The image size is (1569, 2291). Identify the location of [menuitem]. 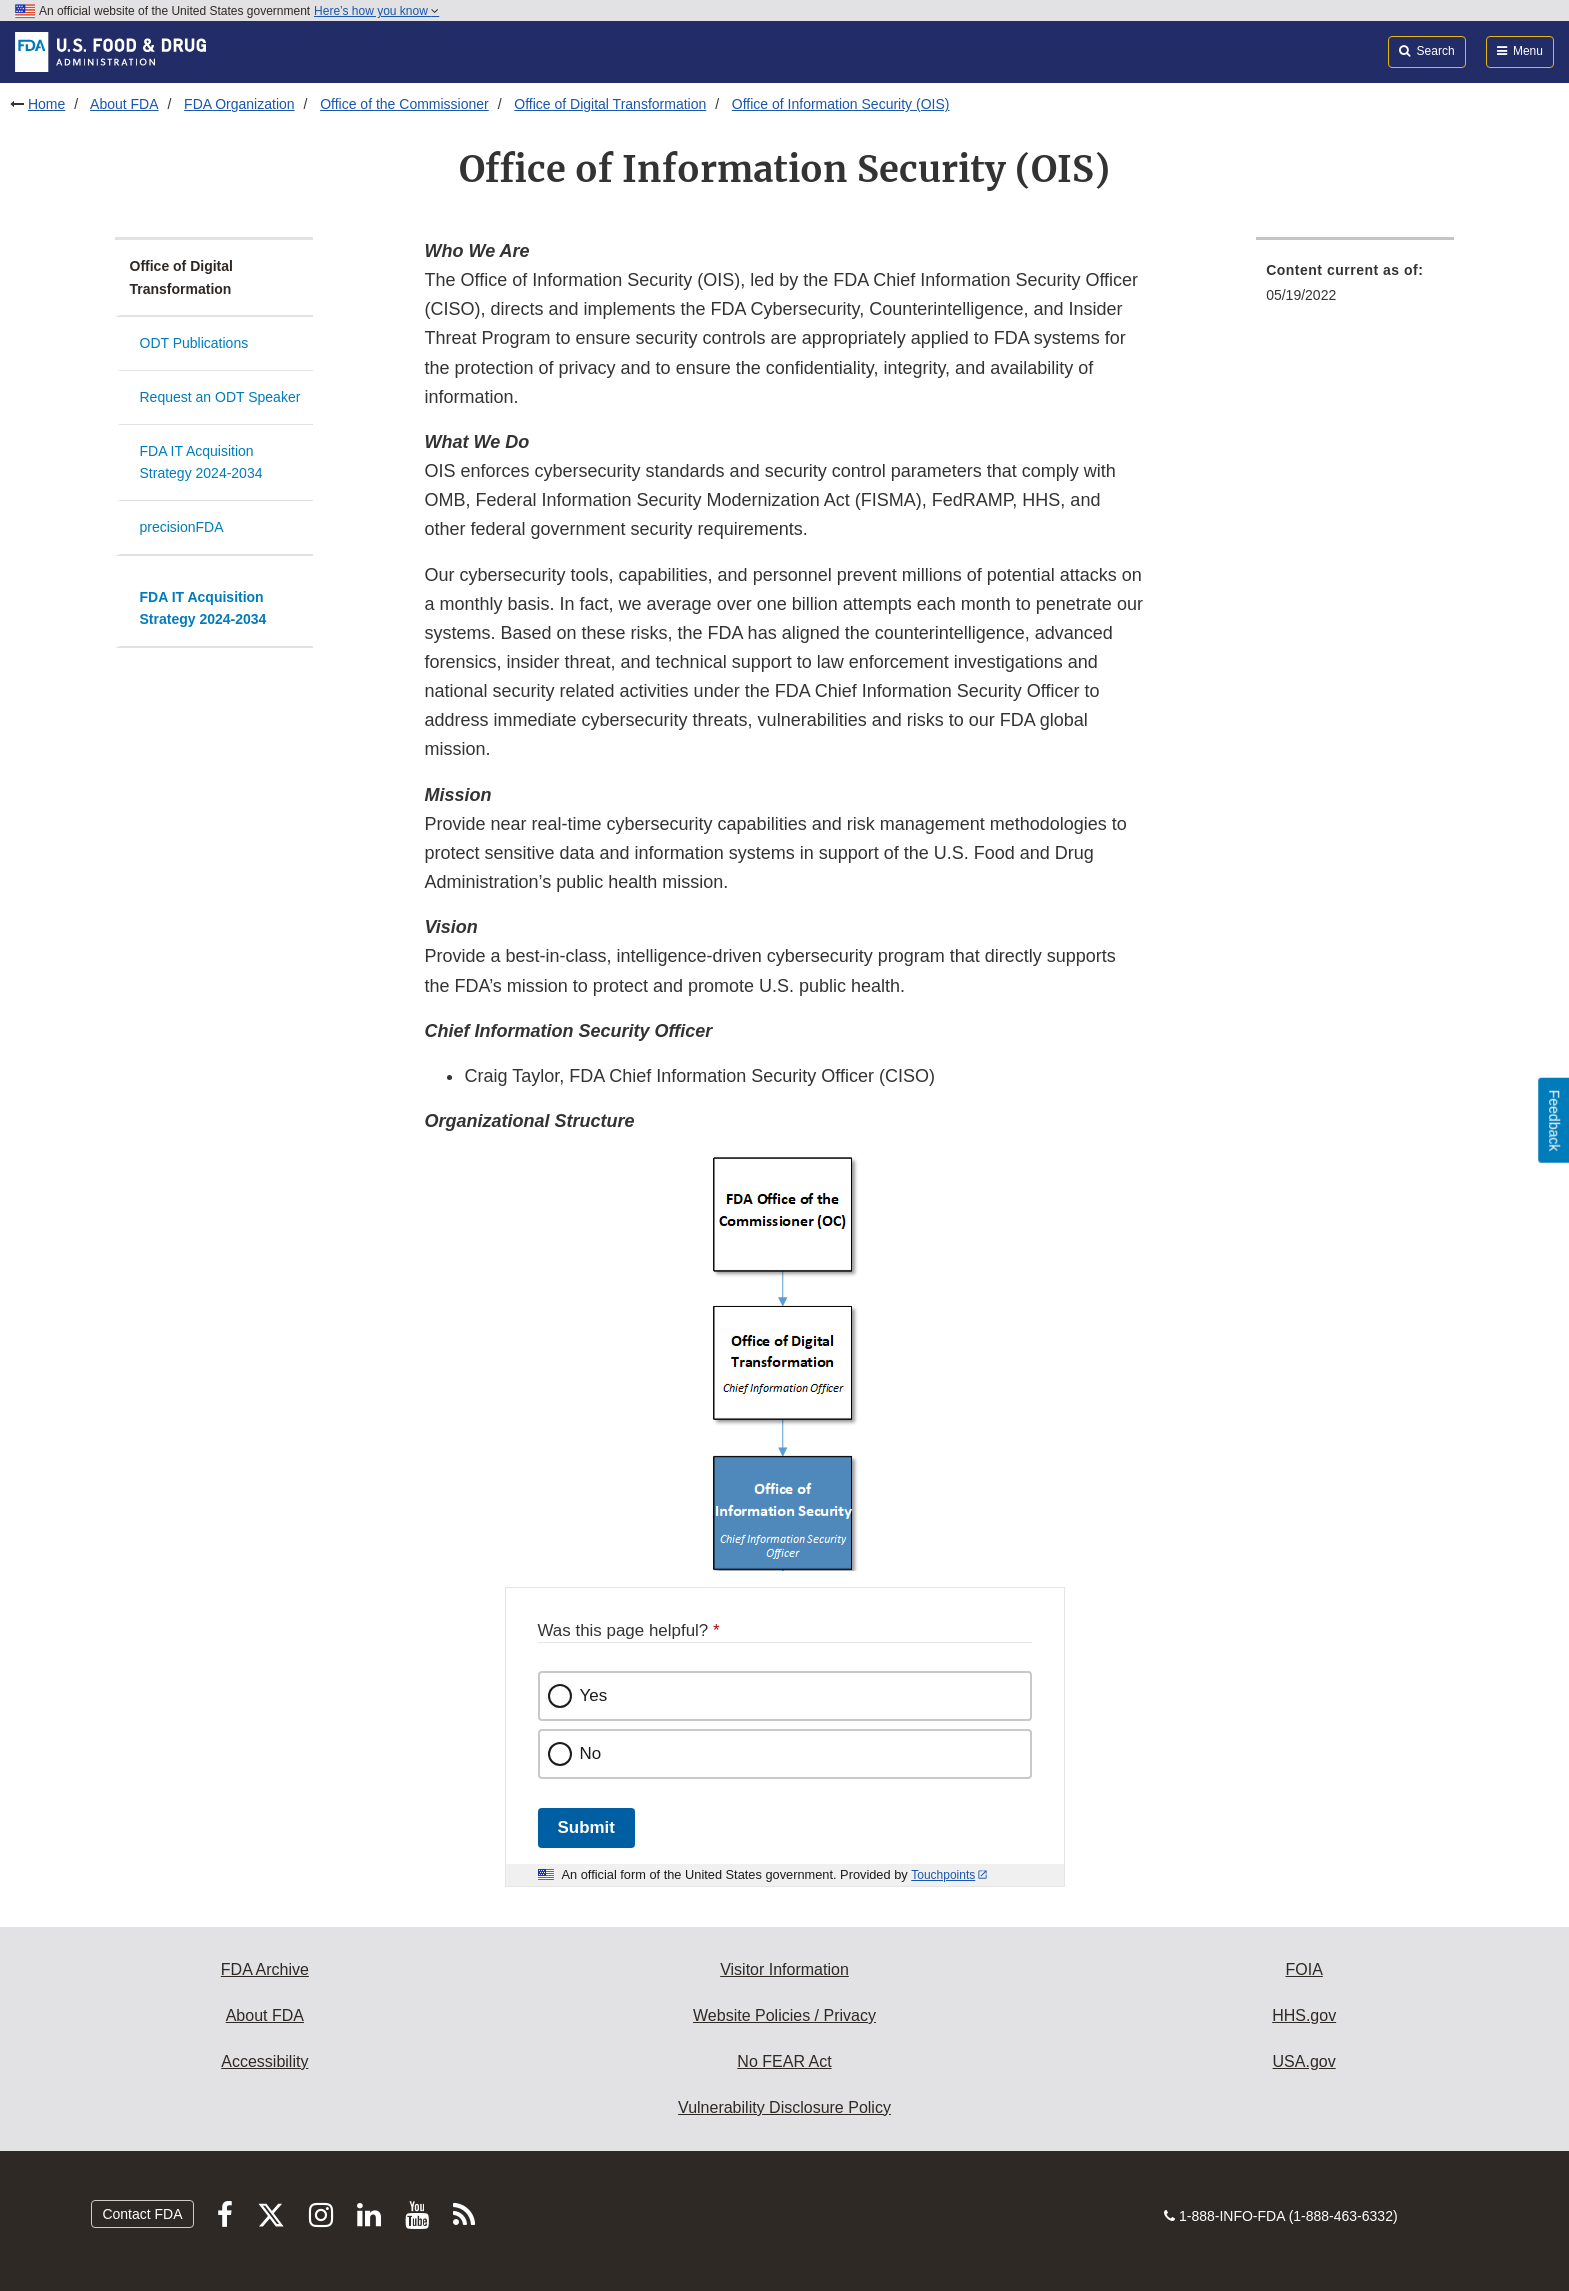
(1355, 288).